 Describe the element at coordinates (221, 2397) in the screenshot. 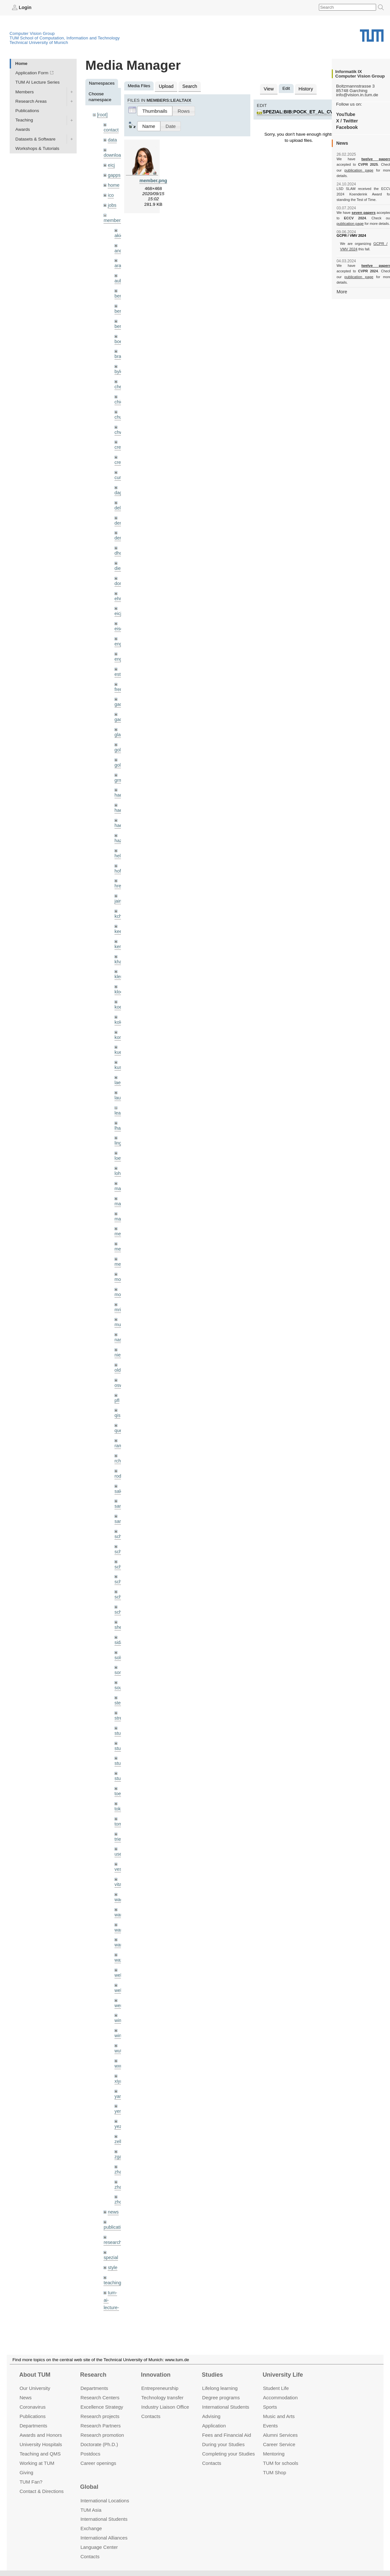

I see `Degree programs` at that location.